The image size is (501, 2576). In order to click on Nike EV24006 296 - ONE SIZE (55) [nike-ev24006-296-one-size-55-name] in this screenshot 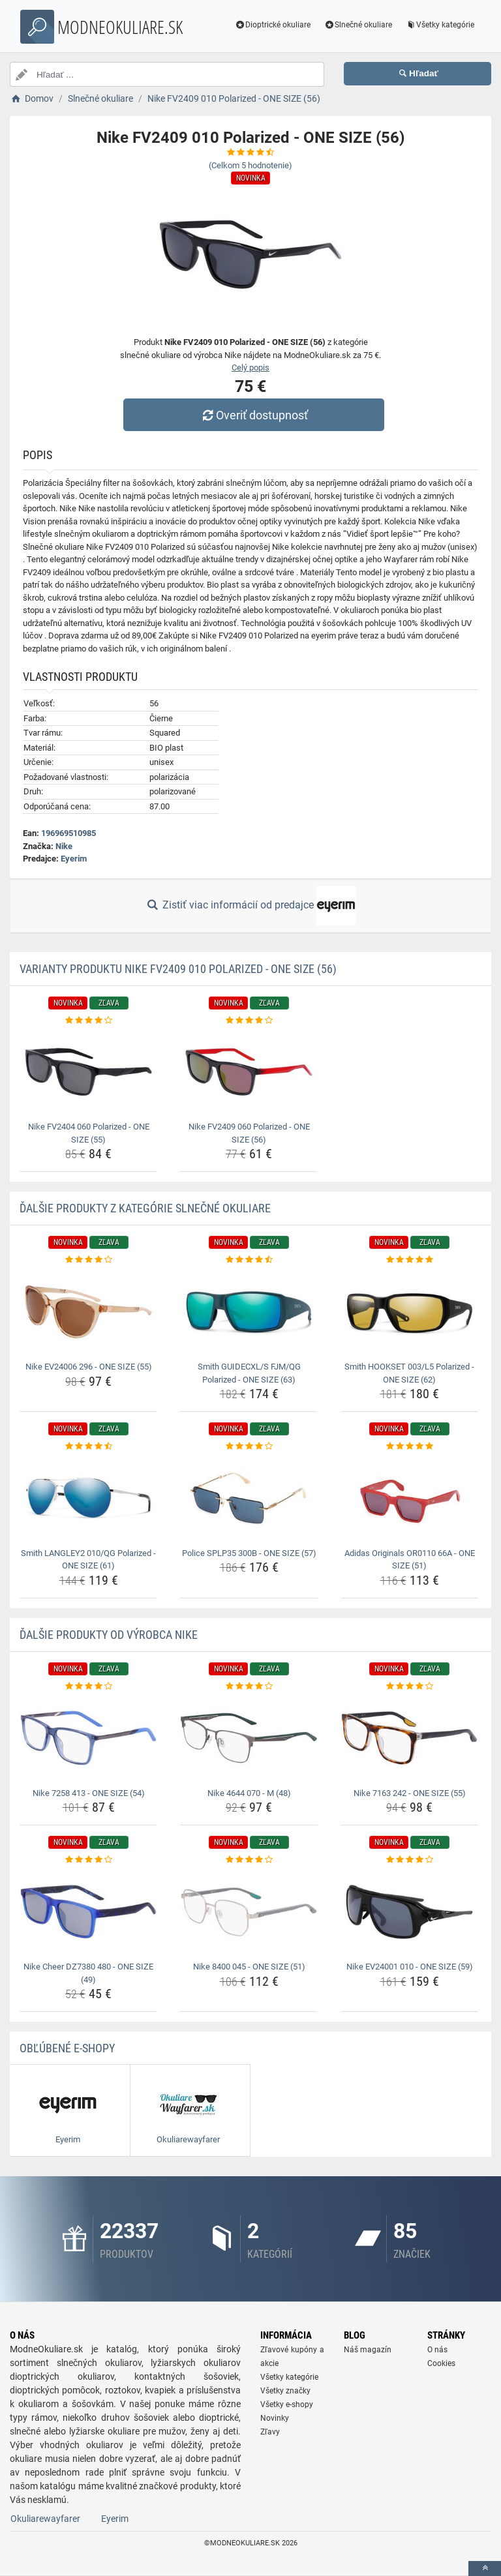, I will do `click(88, 1366)`.